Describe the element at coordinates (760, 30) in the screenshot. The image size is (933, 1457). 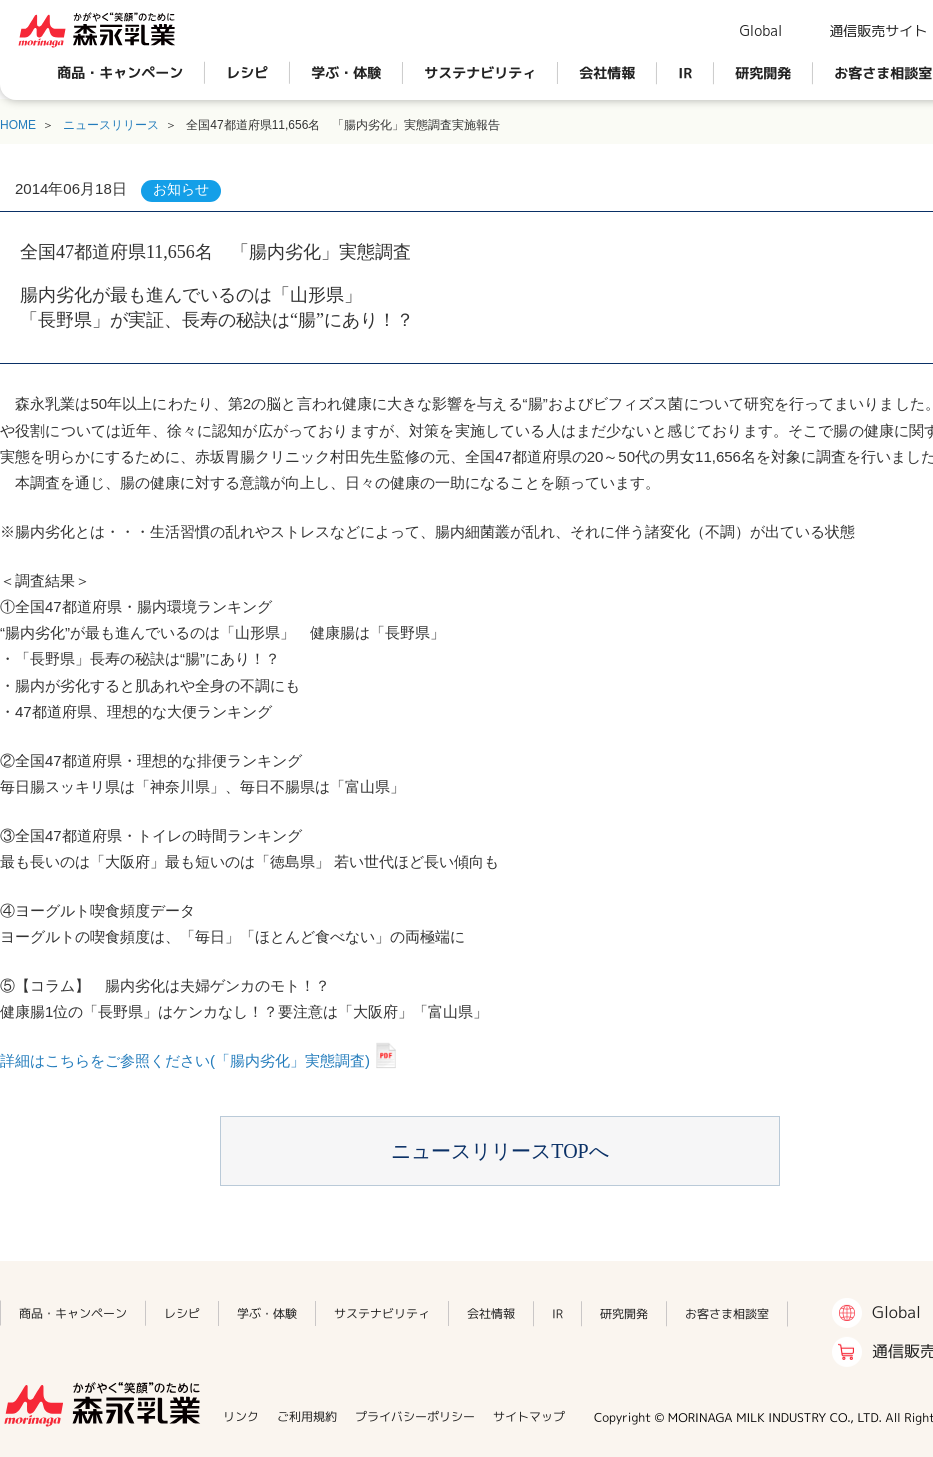
I see `Global` at that location.